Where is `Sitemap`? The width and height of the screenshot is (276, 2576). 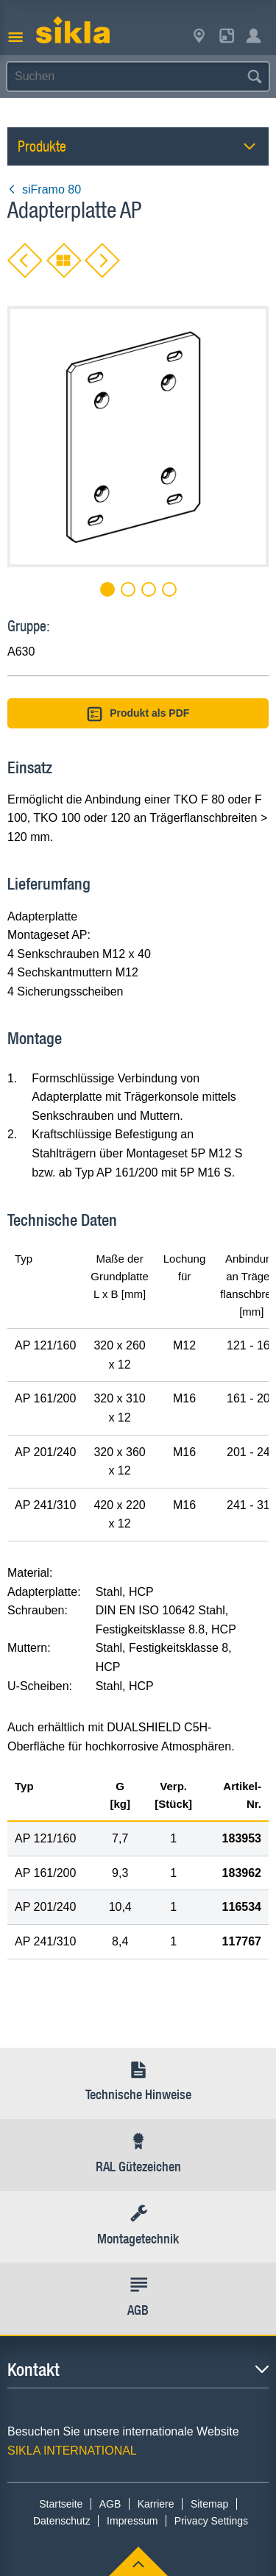 Sitemap is located at coordinates (209, 2504).